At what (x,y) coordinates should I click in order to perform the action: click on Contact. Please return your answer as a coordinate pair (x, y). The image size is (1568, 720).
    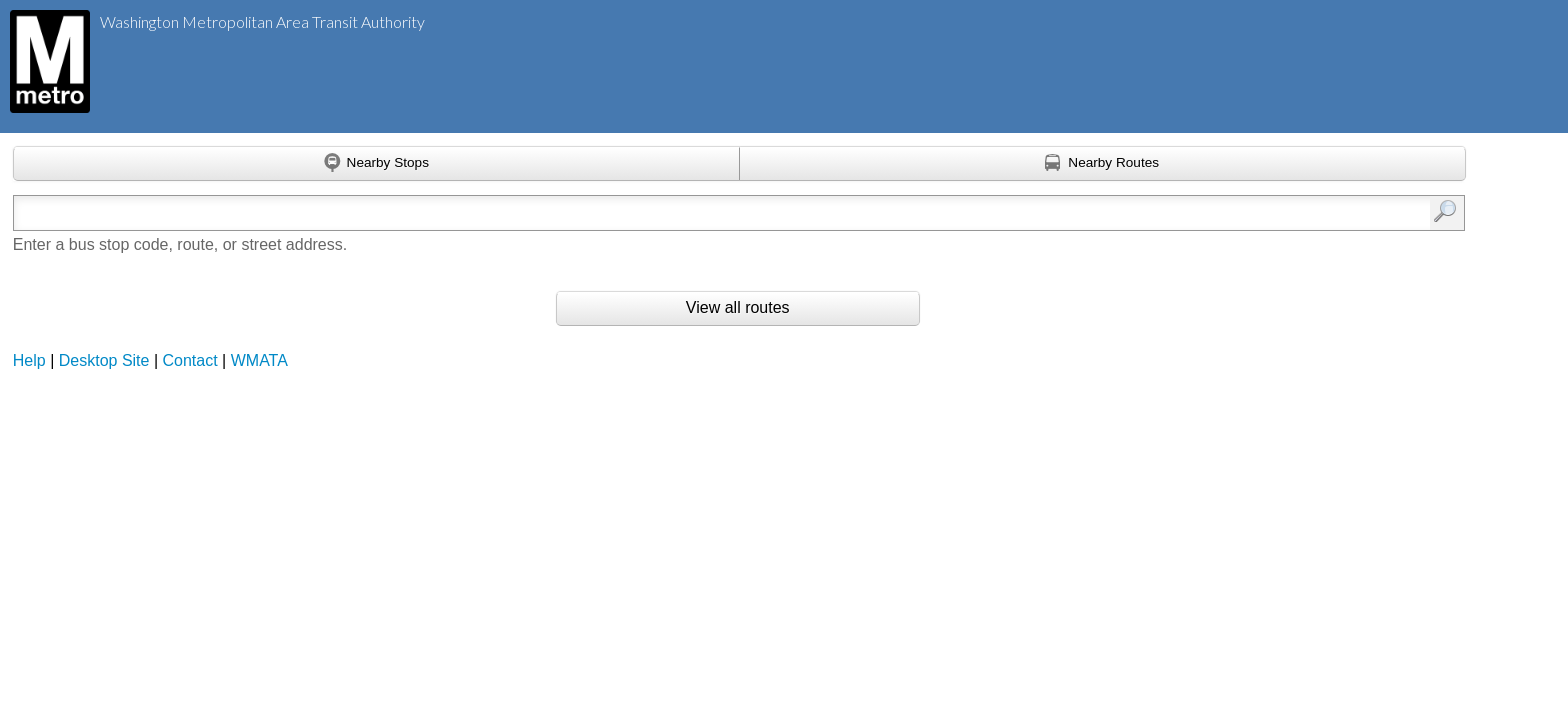
    Looking at the image, I should click on (190, 360).